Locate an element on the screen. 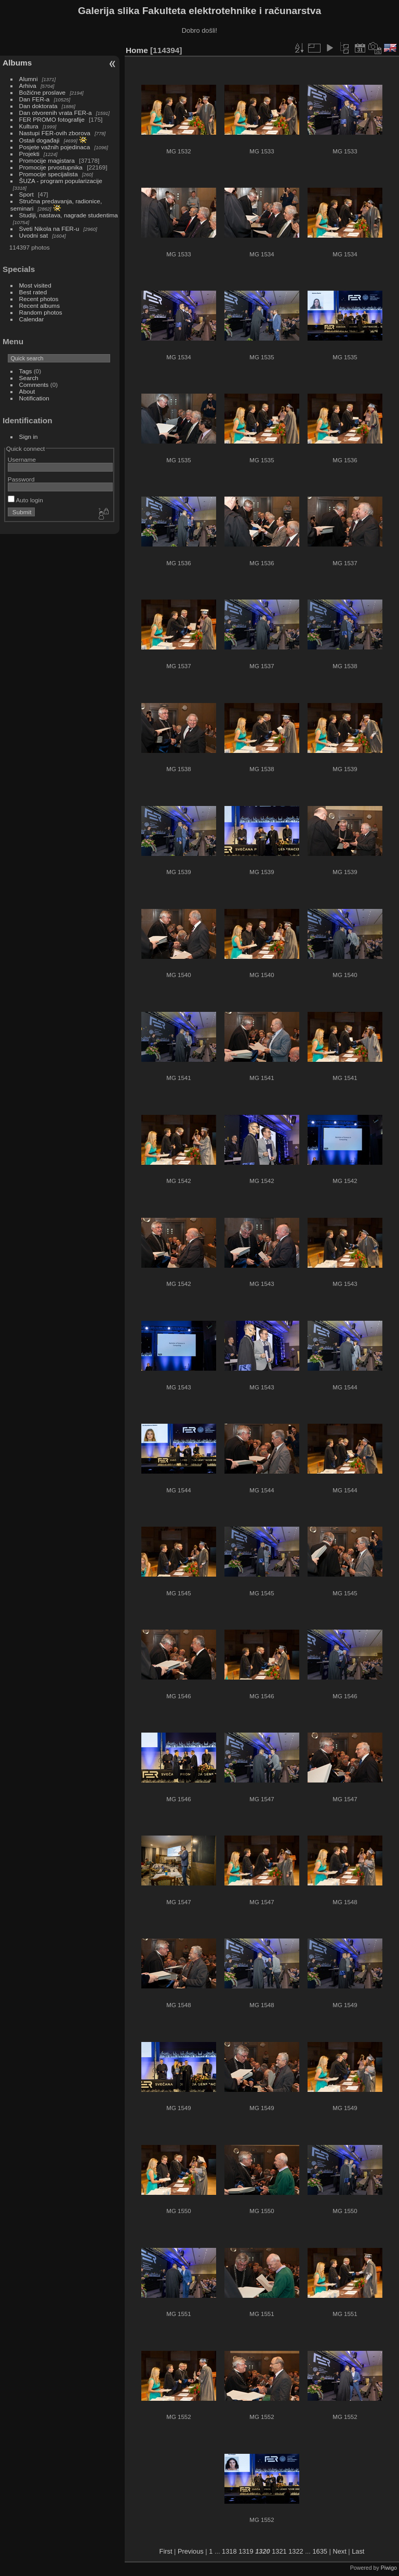 This screenshot has height=2576, width=399. Posjete važnih pojedinaca is located at coordinates (54, 147).